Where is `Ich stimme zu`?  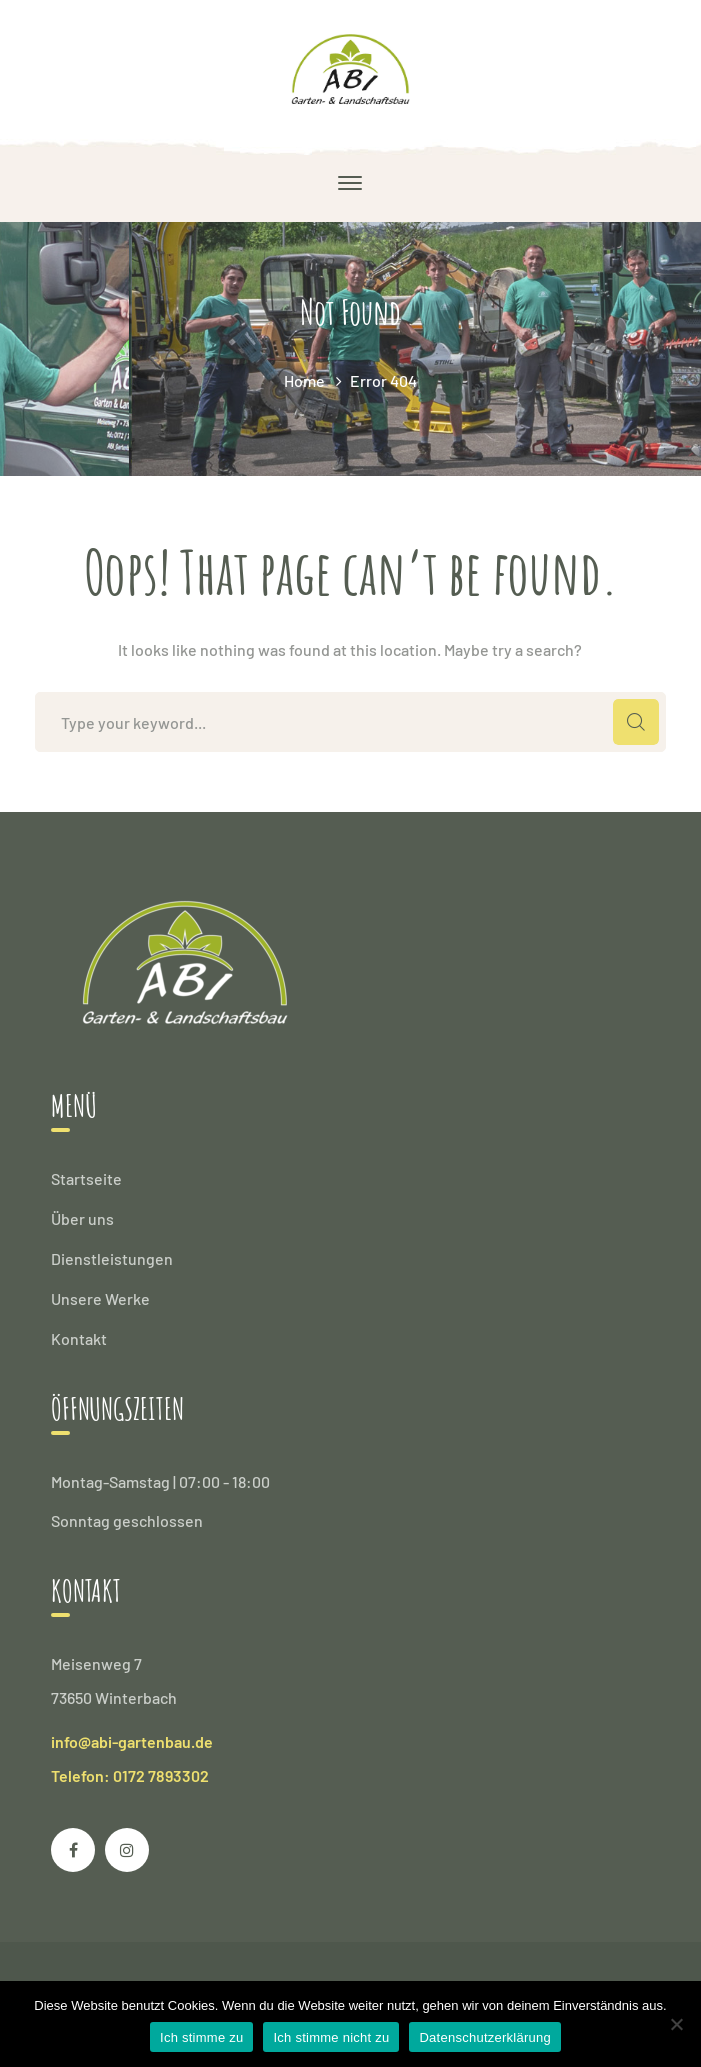
Ich stimme zu is located at coordinates (201, 2037).